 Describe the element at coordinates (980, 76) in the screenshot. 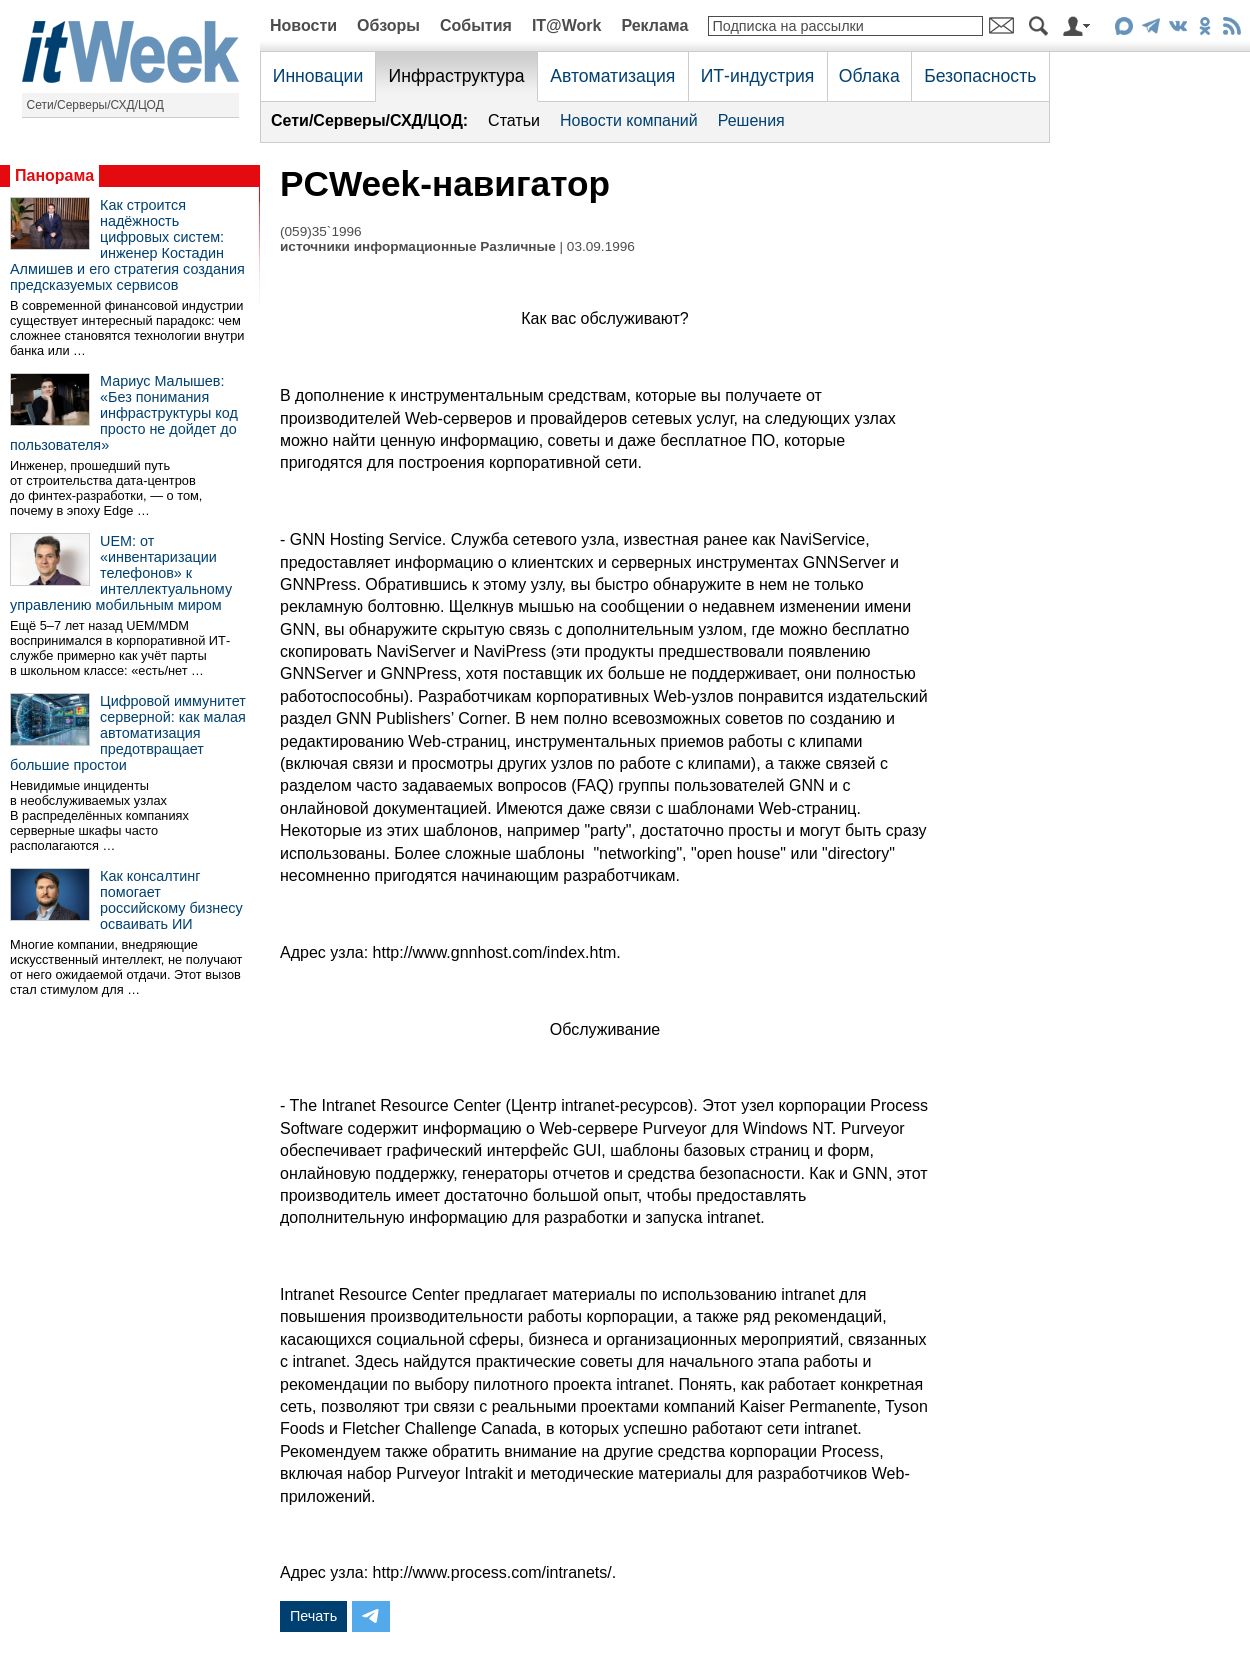

I see `Безопасность` at that location.